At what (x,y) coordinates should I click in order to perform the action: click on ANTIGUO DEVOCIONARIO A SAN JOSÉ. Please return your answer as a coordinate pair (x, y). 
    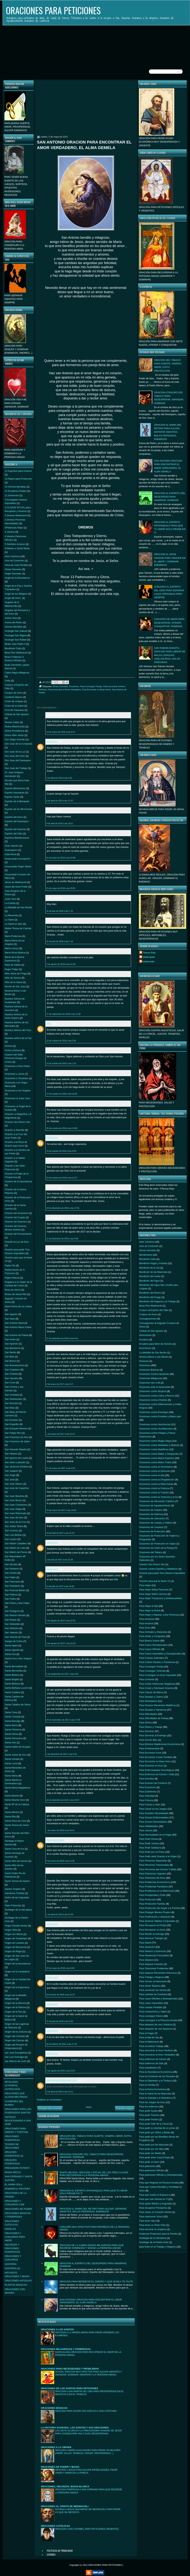
    Looking at the image, I should click on (18, 2121).